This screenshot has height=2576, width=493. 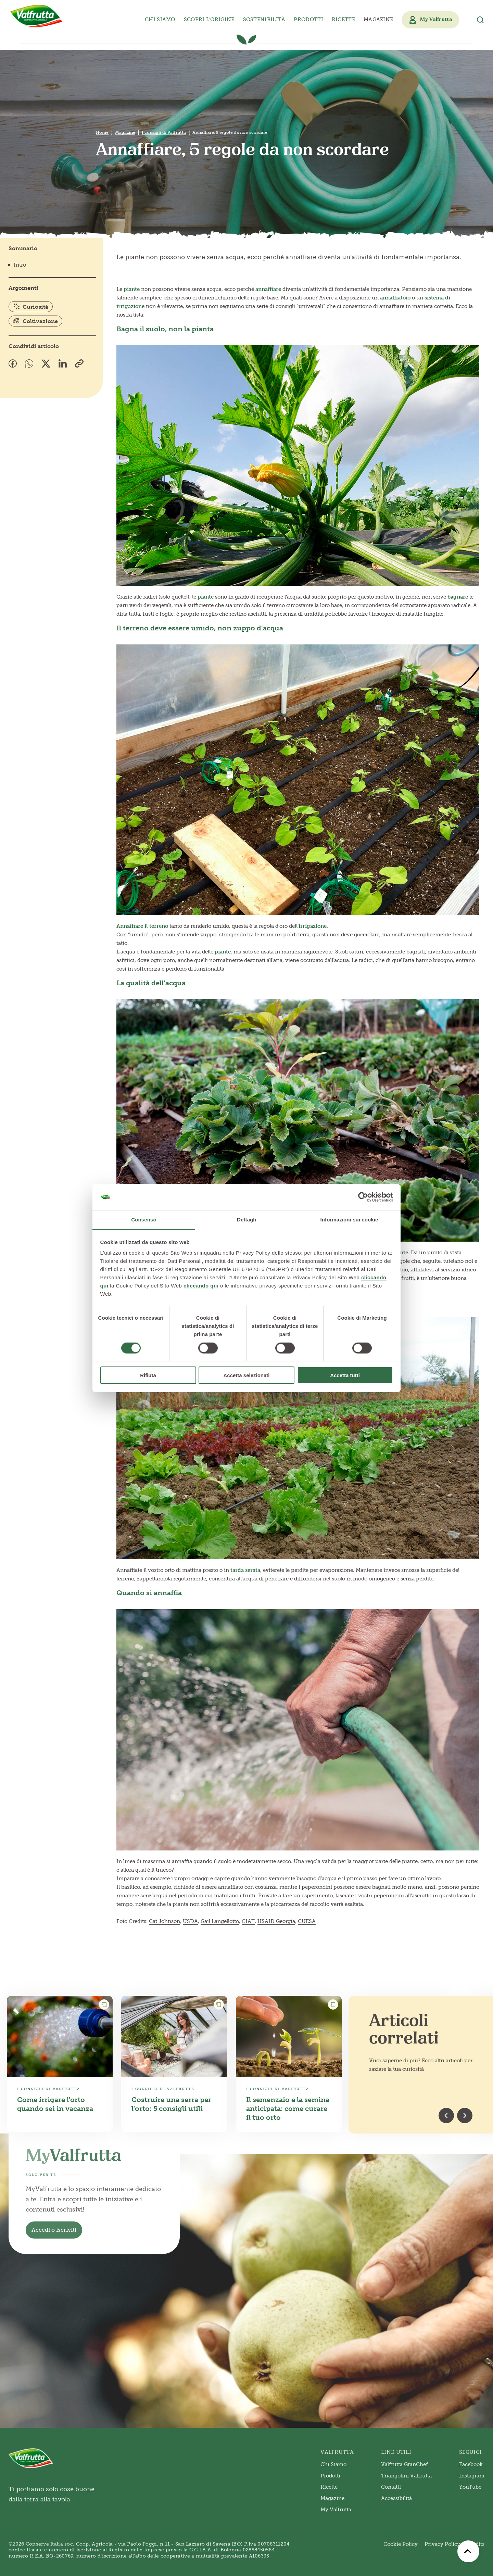 What do you see at coordinates (164, 1921) in the screenshot?
I see `Cat Johnson` at bounding box center [164, 1921].